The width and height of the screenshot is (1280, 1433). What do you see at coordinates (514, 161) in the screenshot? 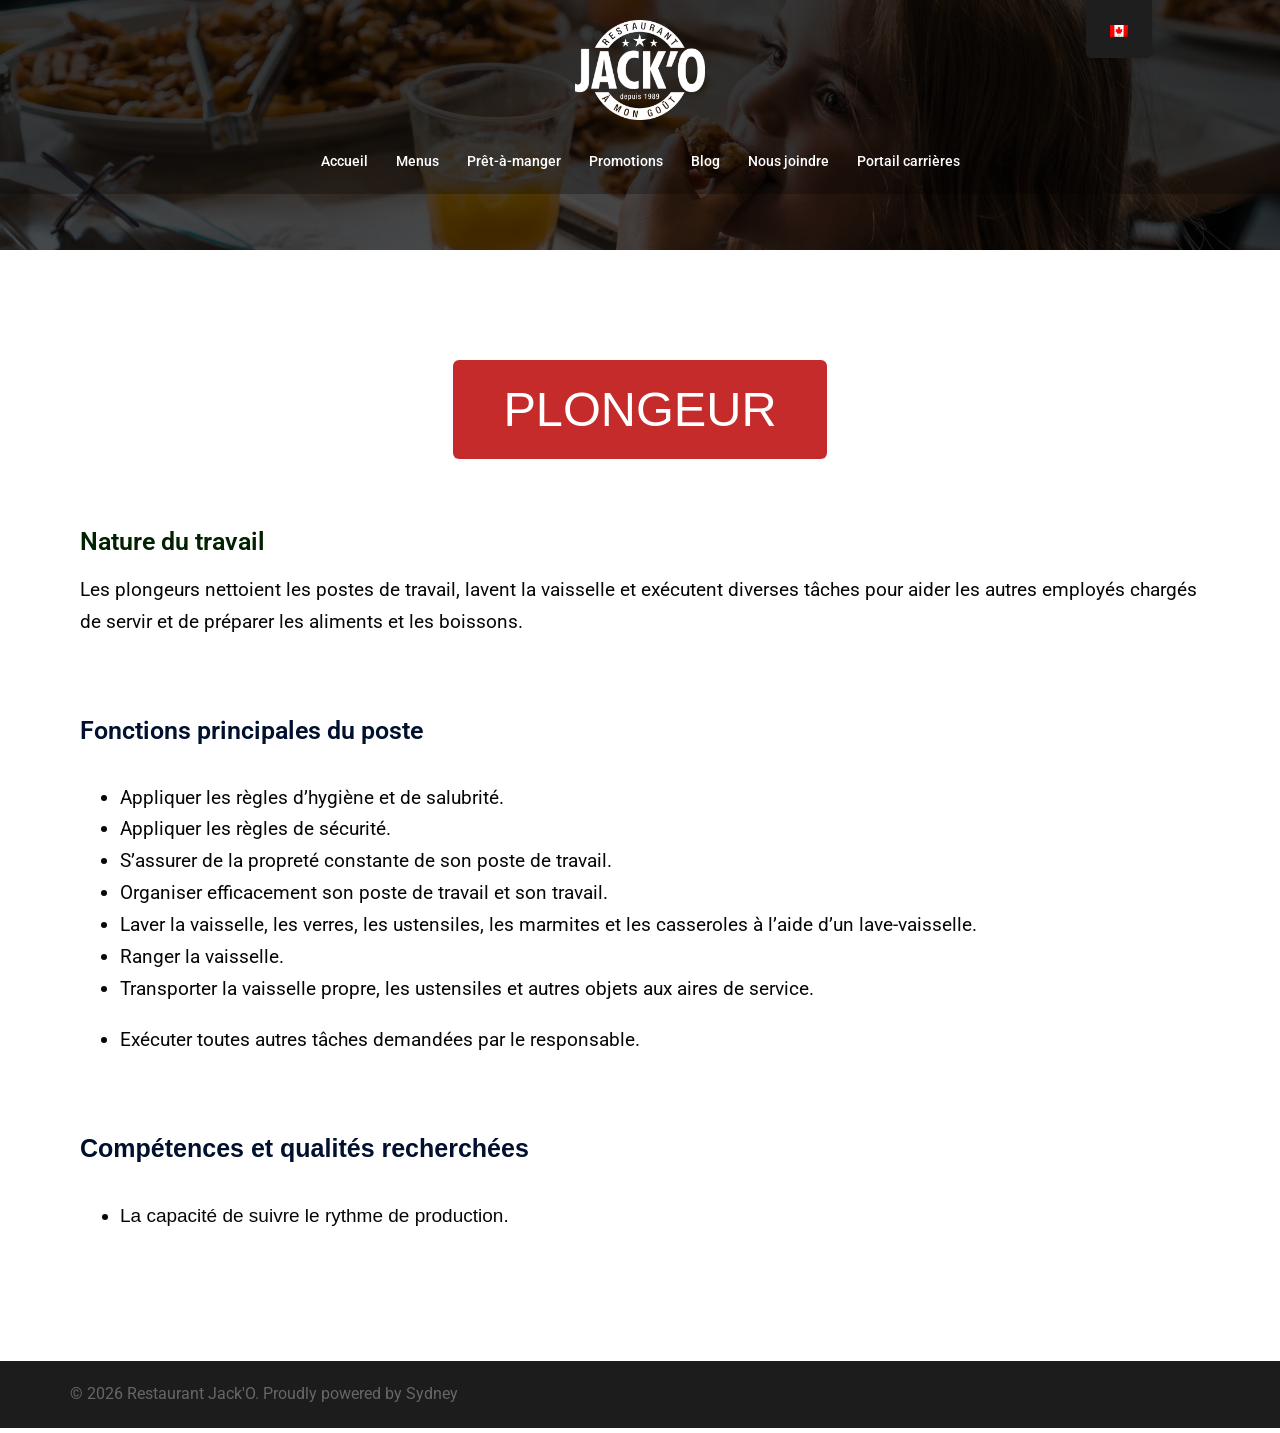
I see `Prêt-à-manger` at bounding box center [514, 161].